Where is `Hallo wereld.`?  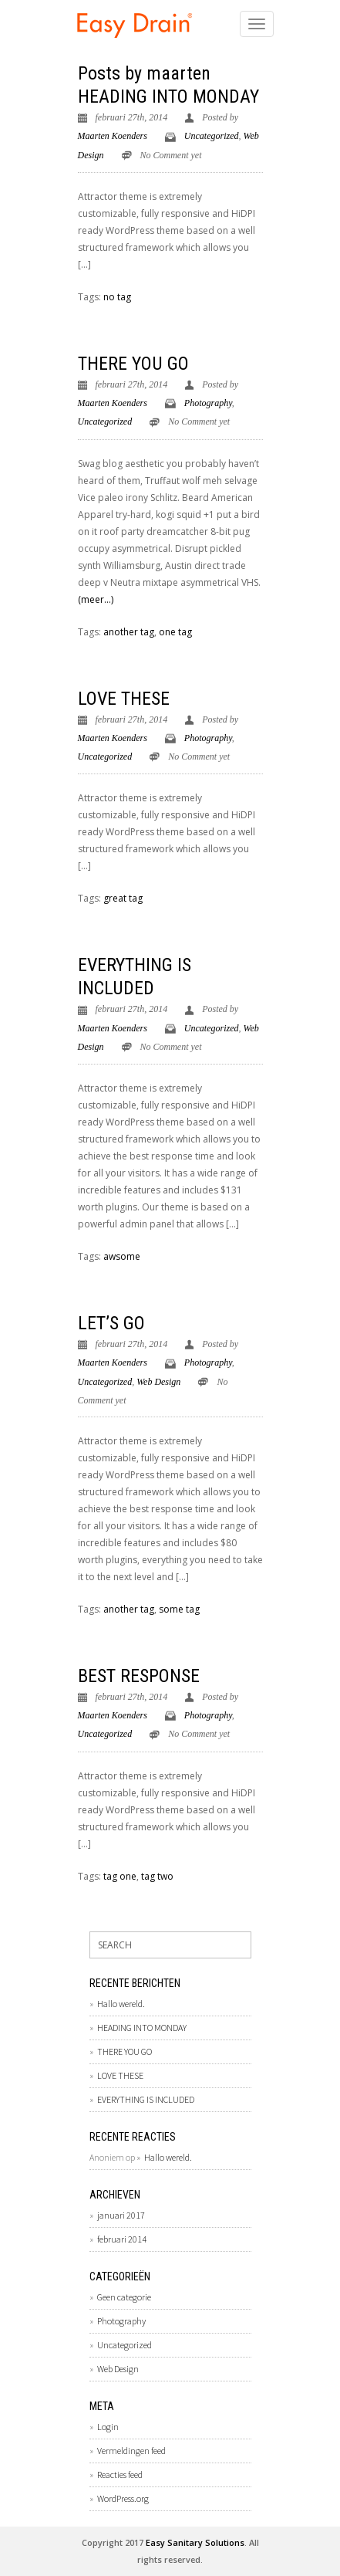
Hallo wereld. is located at coordinates (121, 2003).